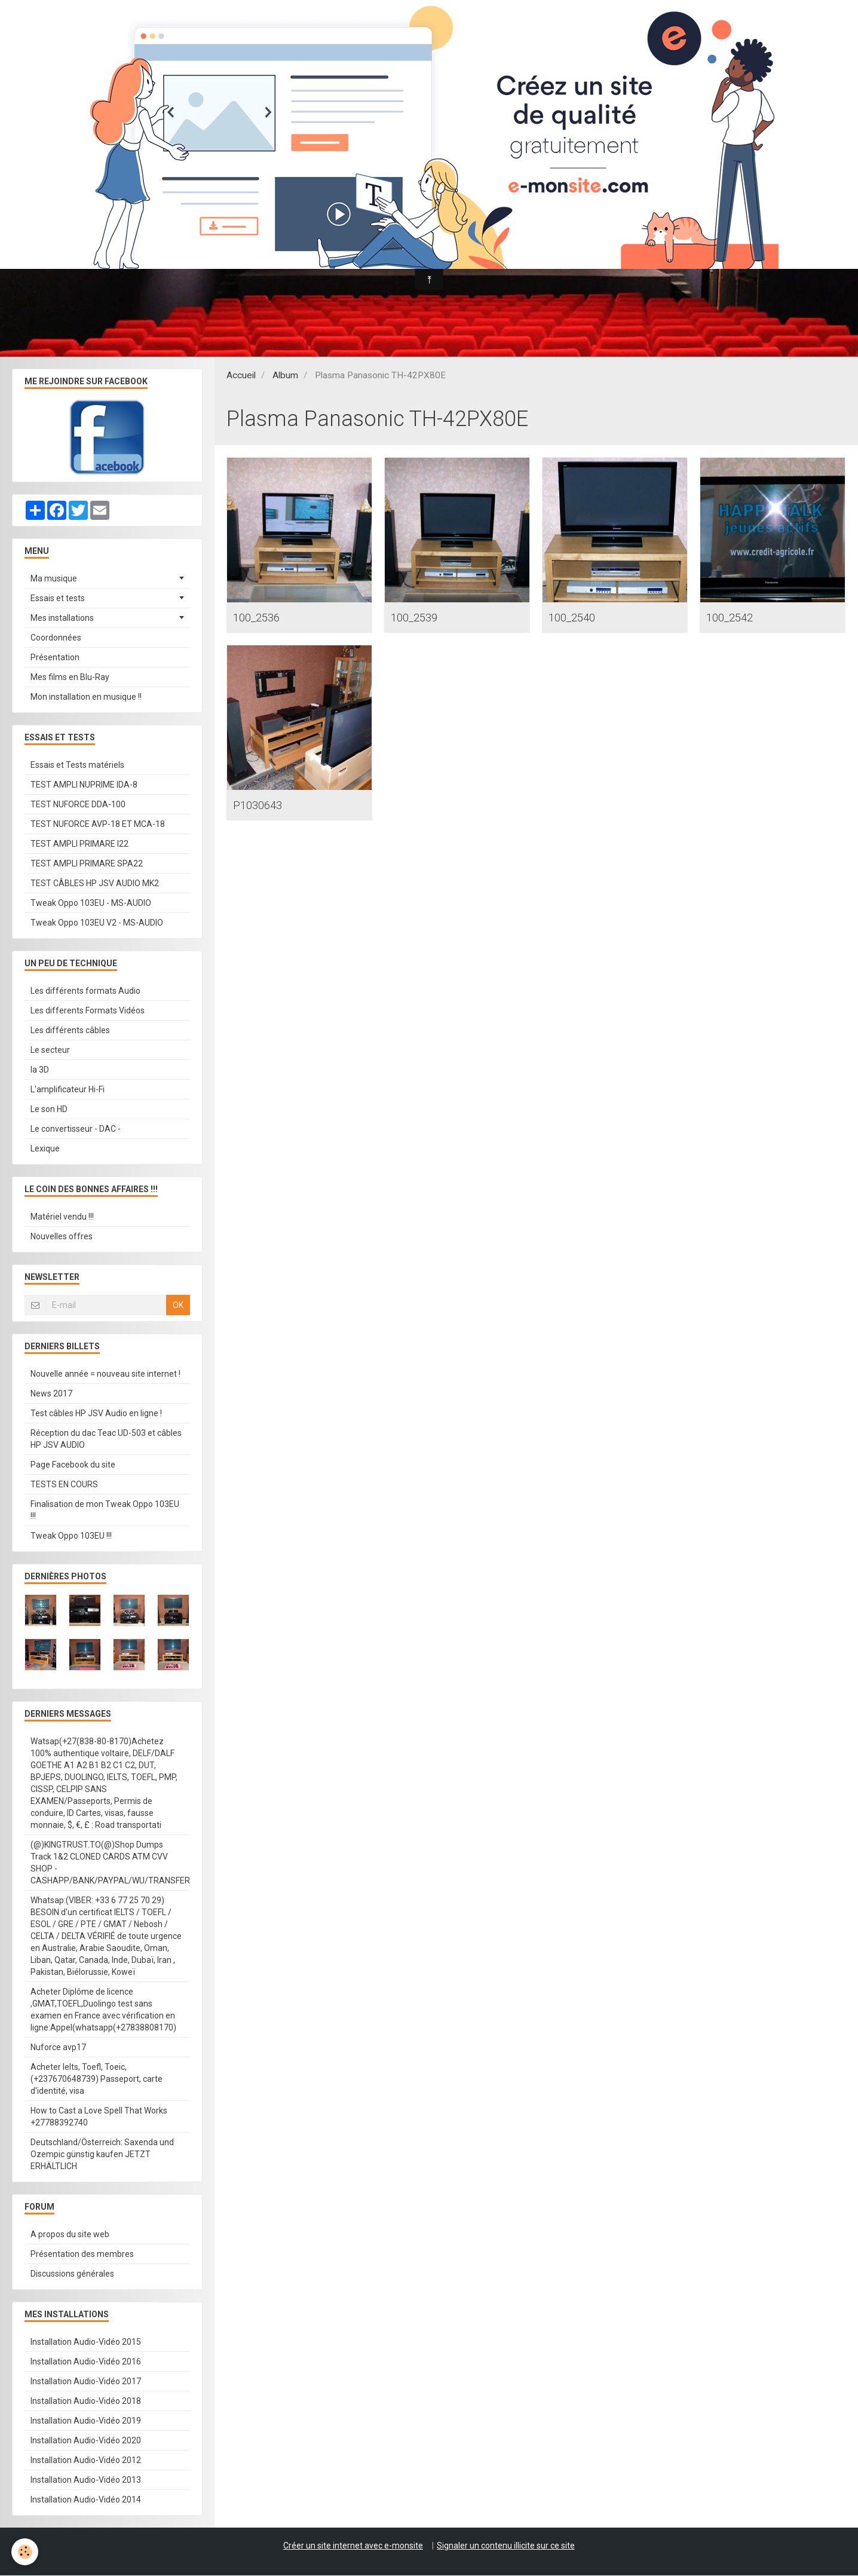 The width and height of the screenshot is (858, 2576). Describe the element at coordinates (264, 807) in the screenshot. I see `P1030643` at that location.